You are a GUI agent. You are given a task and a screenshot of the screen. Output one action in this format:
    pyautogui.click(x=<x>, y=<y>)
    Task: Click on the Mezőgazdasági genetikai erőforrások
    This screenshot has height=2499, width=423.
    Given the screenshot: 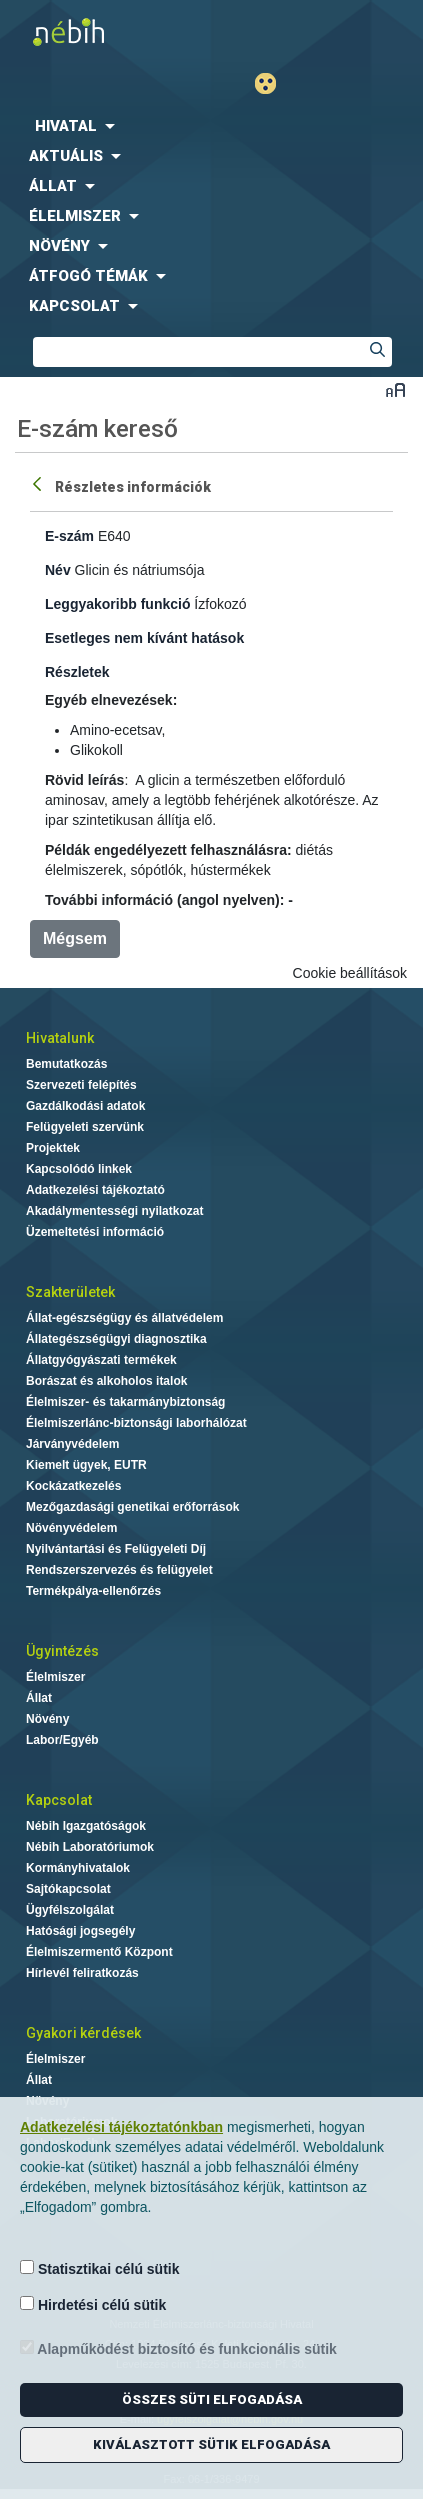 What is the action you would take?
    pyautogui.click(x=132, y=1507)
    